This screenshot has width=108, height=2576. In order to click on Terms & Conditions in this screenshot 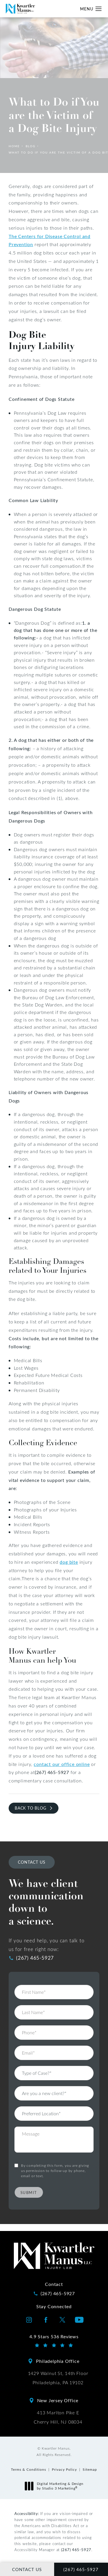, I will do `click(28, 2469)`.